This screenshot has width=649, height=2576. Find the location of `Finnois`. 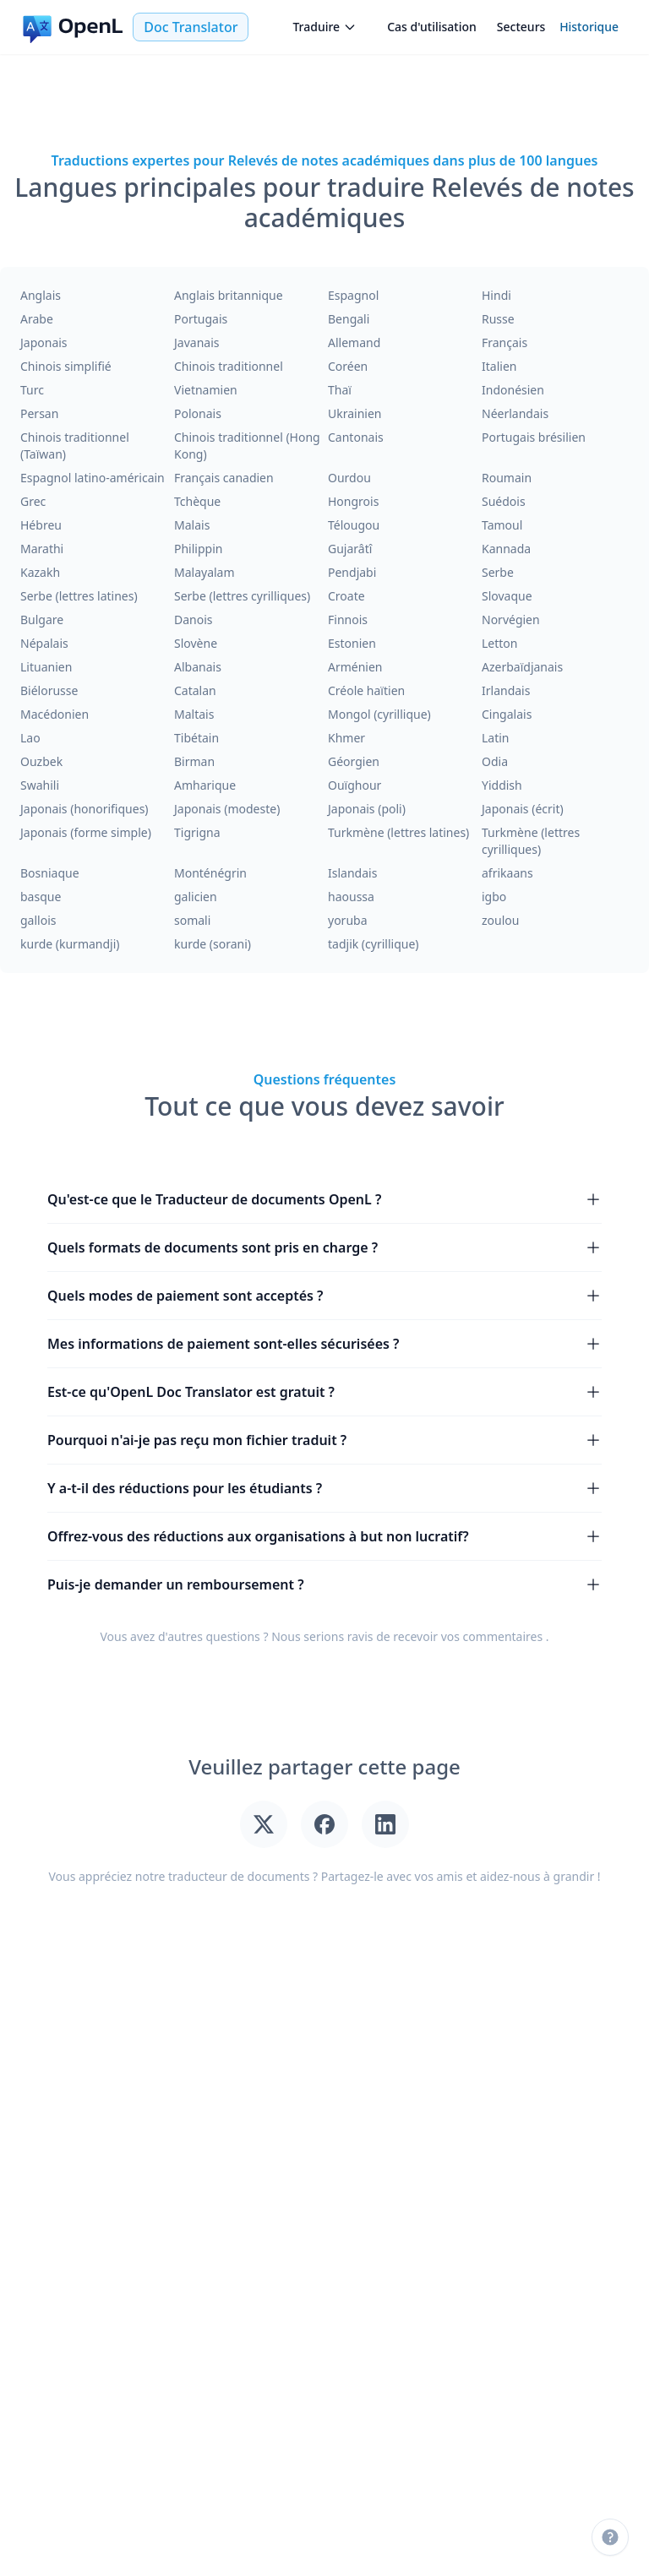

Finnois is located at coordinates (348, 619).